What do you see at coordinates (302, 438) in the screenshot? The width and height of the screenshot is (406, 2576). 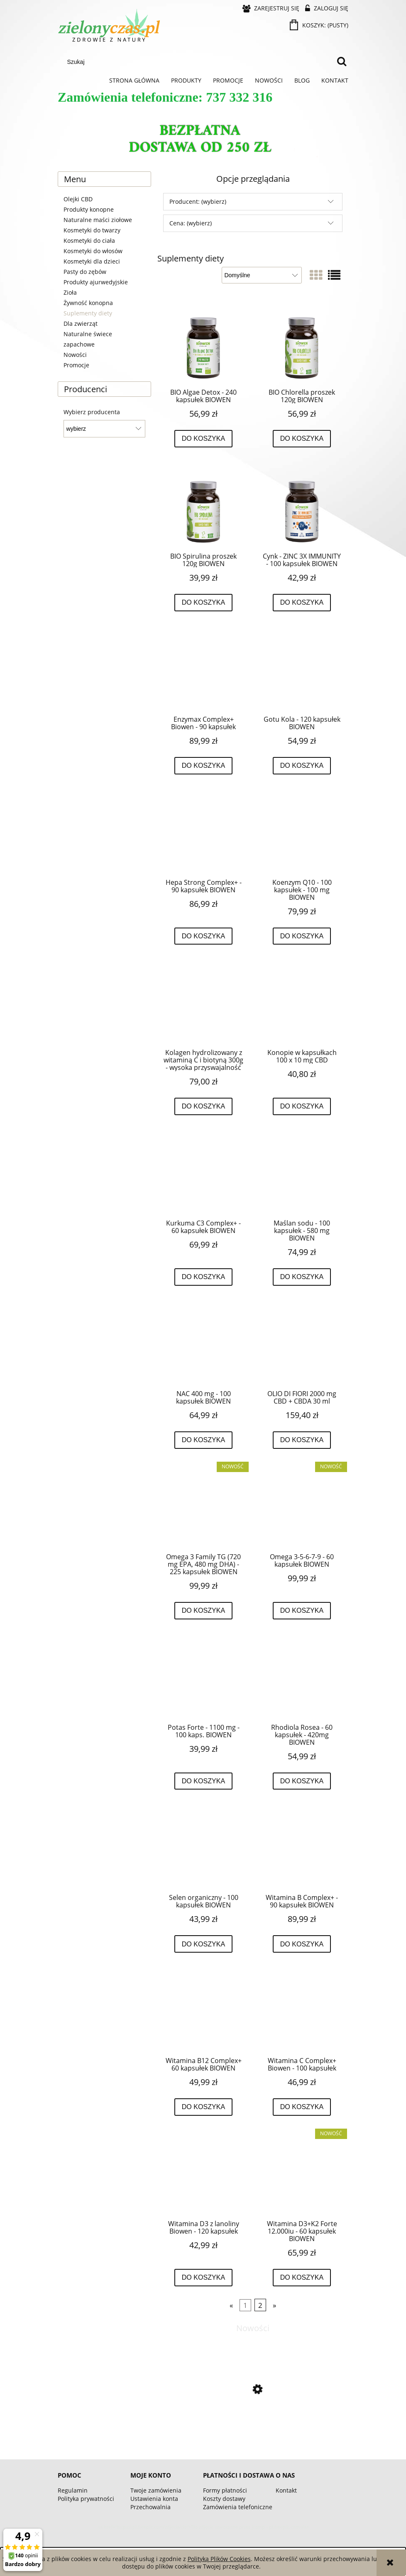 I see `[Do koszyka BIO Chlorella proszek 120g BIOWEN]` at bounding box center [302, 438].